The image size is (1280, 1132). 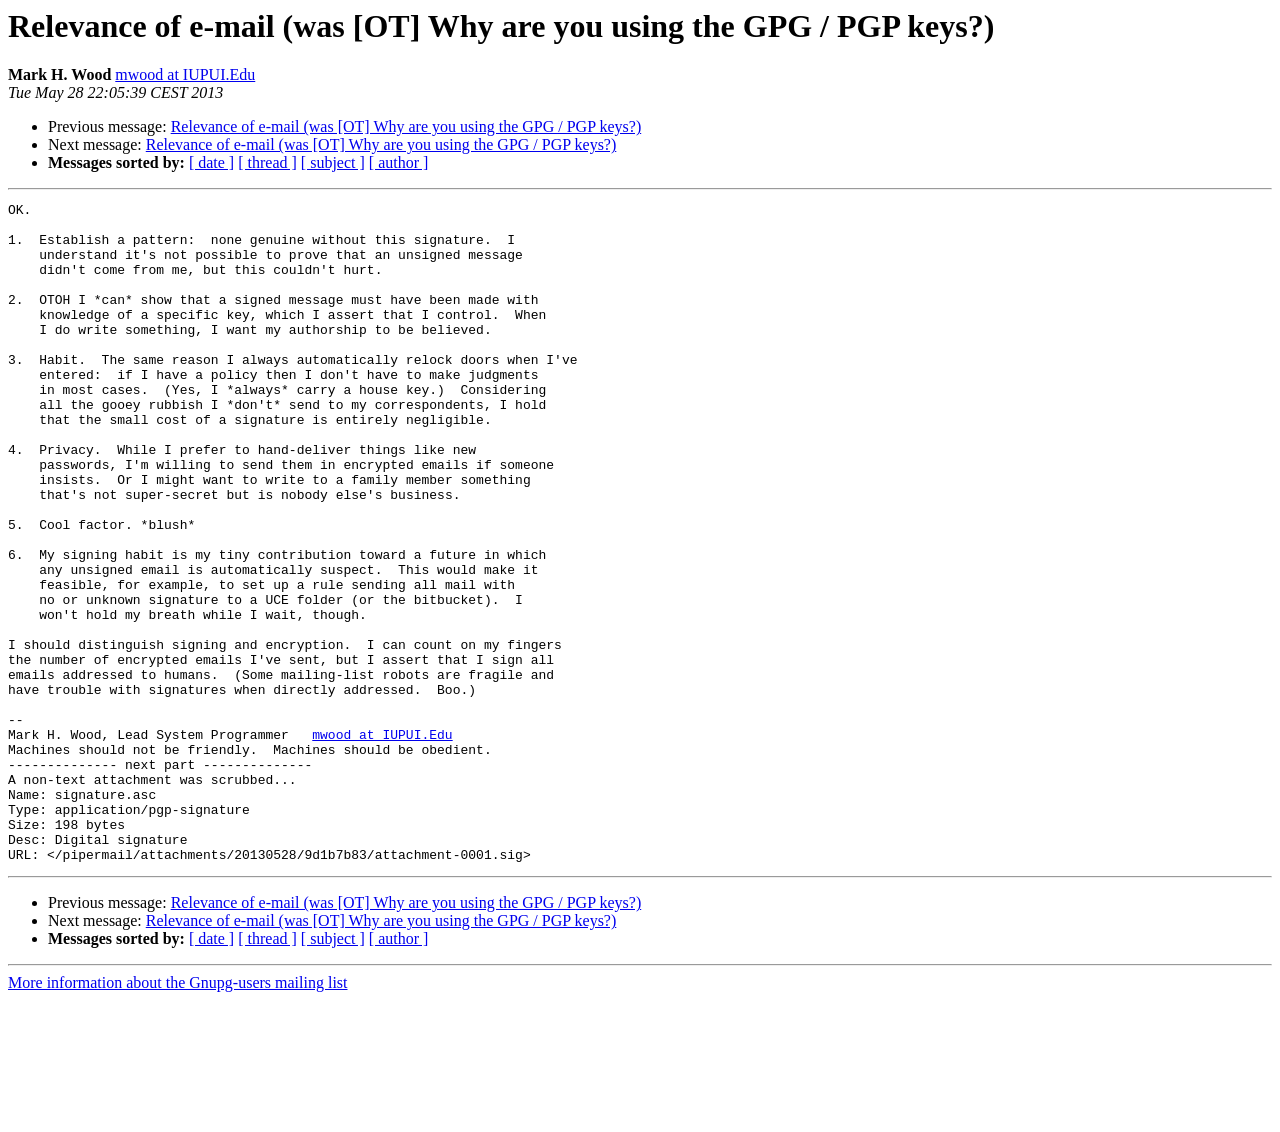 I want to click on [ author ], so click(x=399, y=162).